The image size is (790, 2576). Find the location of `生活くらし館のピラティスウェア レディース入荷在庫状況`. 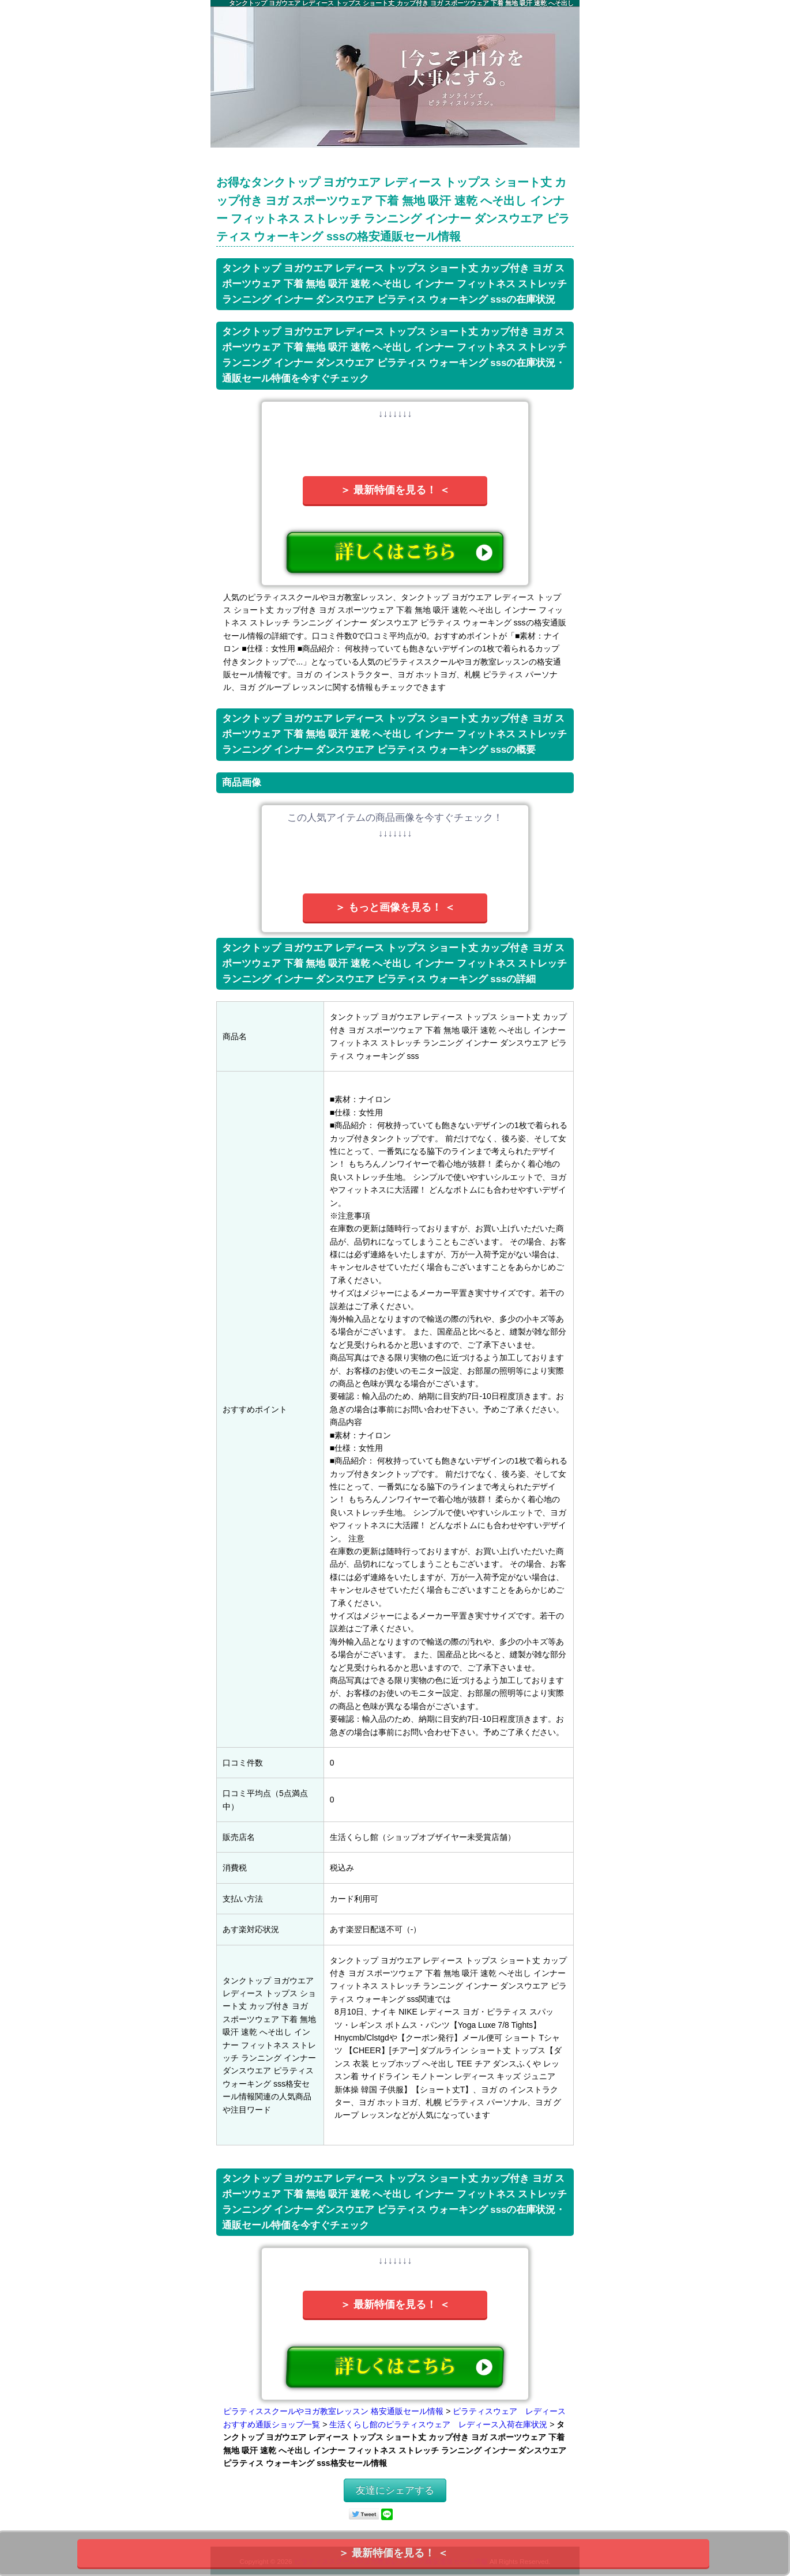

生活くらし館のピラティスウェア レディース入荷在庫状況 is located at coordinates (438, 2424).